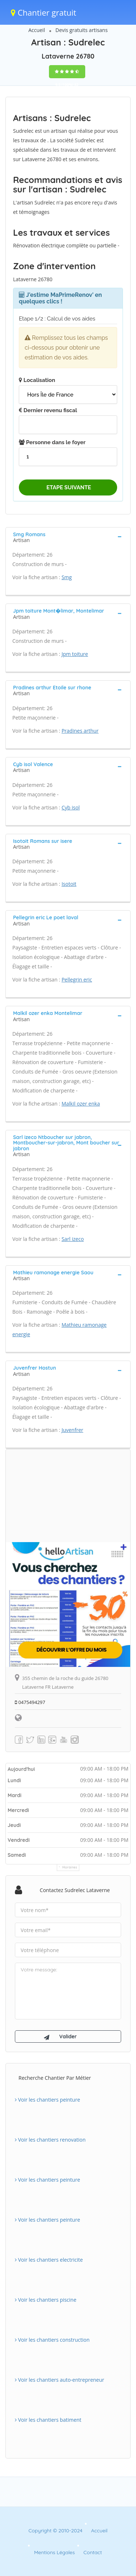 This screenshot has width=136, height=2576. Describe the element at coordinates (77, 979) in the screenshot. I see `Pellegrin eric` at that location.